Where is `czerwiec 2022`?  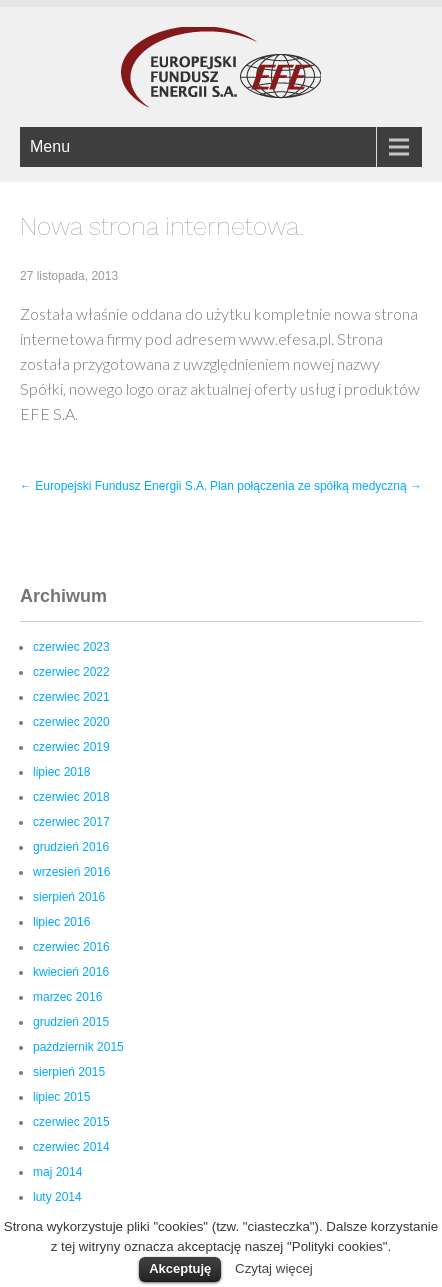 czerwiec 2022 is located at coordinates (71, 672).